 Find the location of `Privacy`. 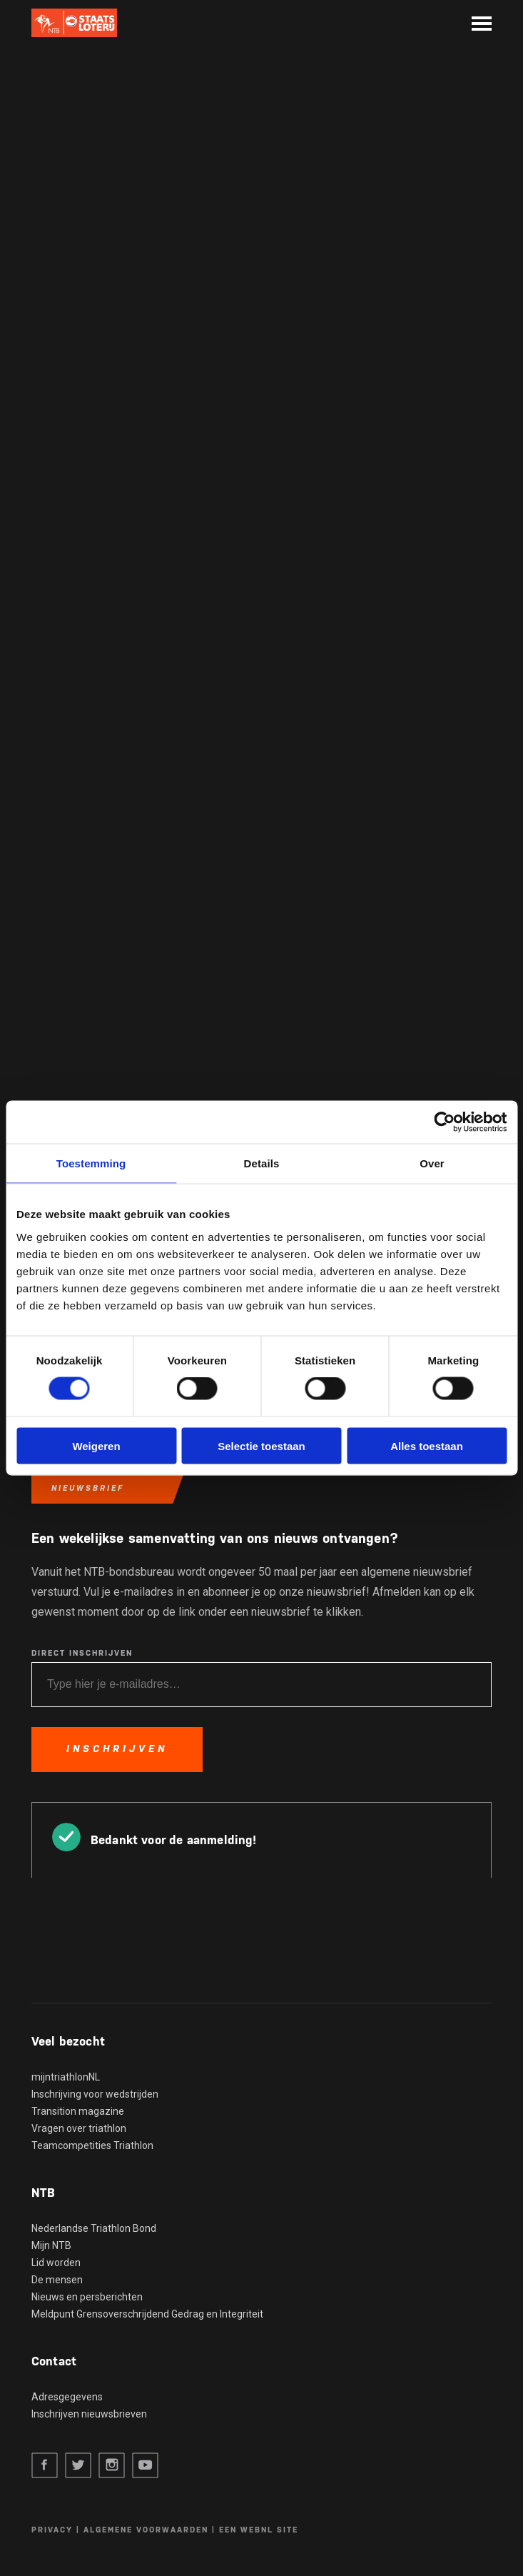

Privacy is located at coordinates (52, 2530).